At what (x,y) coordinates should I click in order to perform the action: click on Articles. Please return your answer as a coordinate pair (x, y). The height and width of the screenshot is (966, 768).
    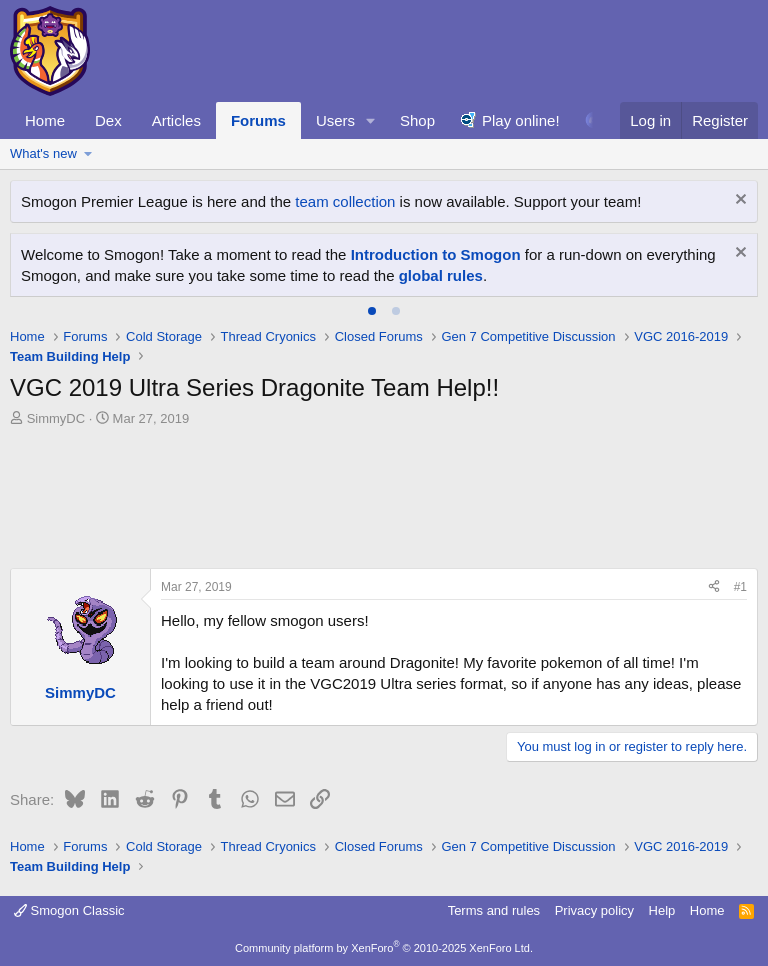
    Looking at the image, I should click on (176, 120).